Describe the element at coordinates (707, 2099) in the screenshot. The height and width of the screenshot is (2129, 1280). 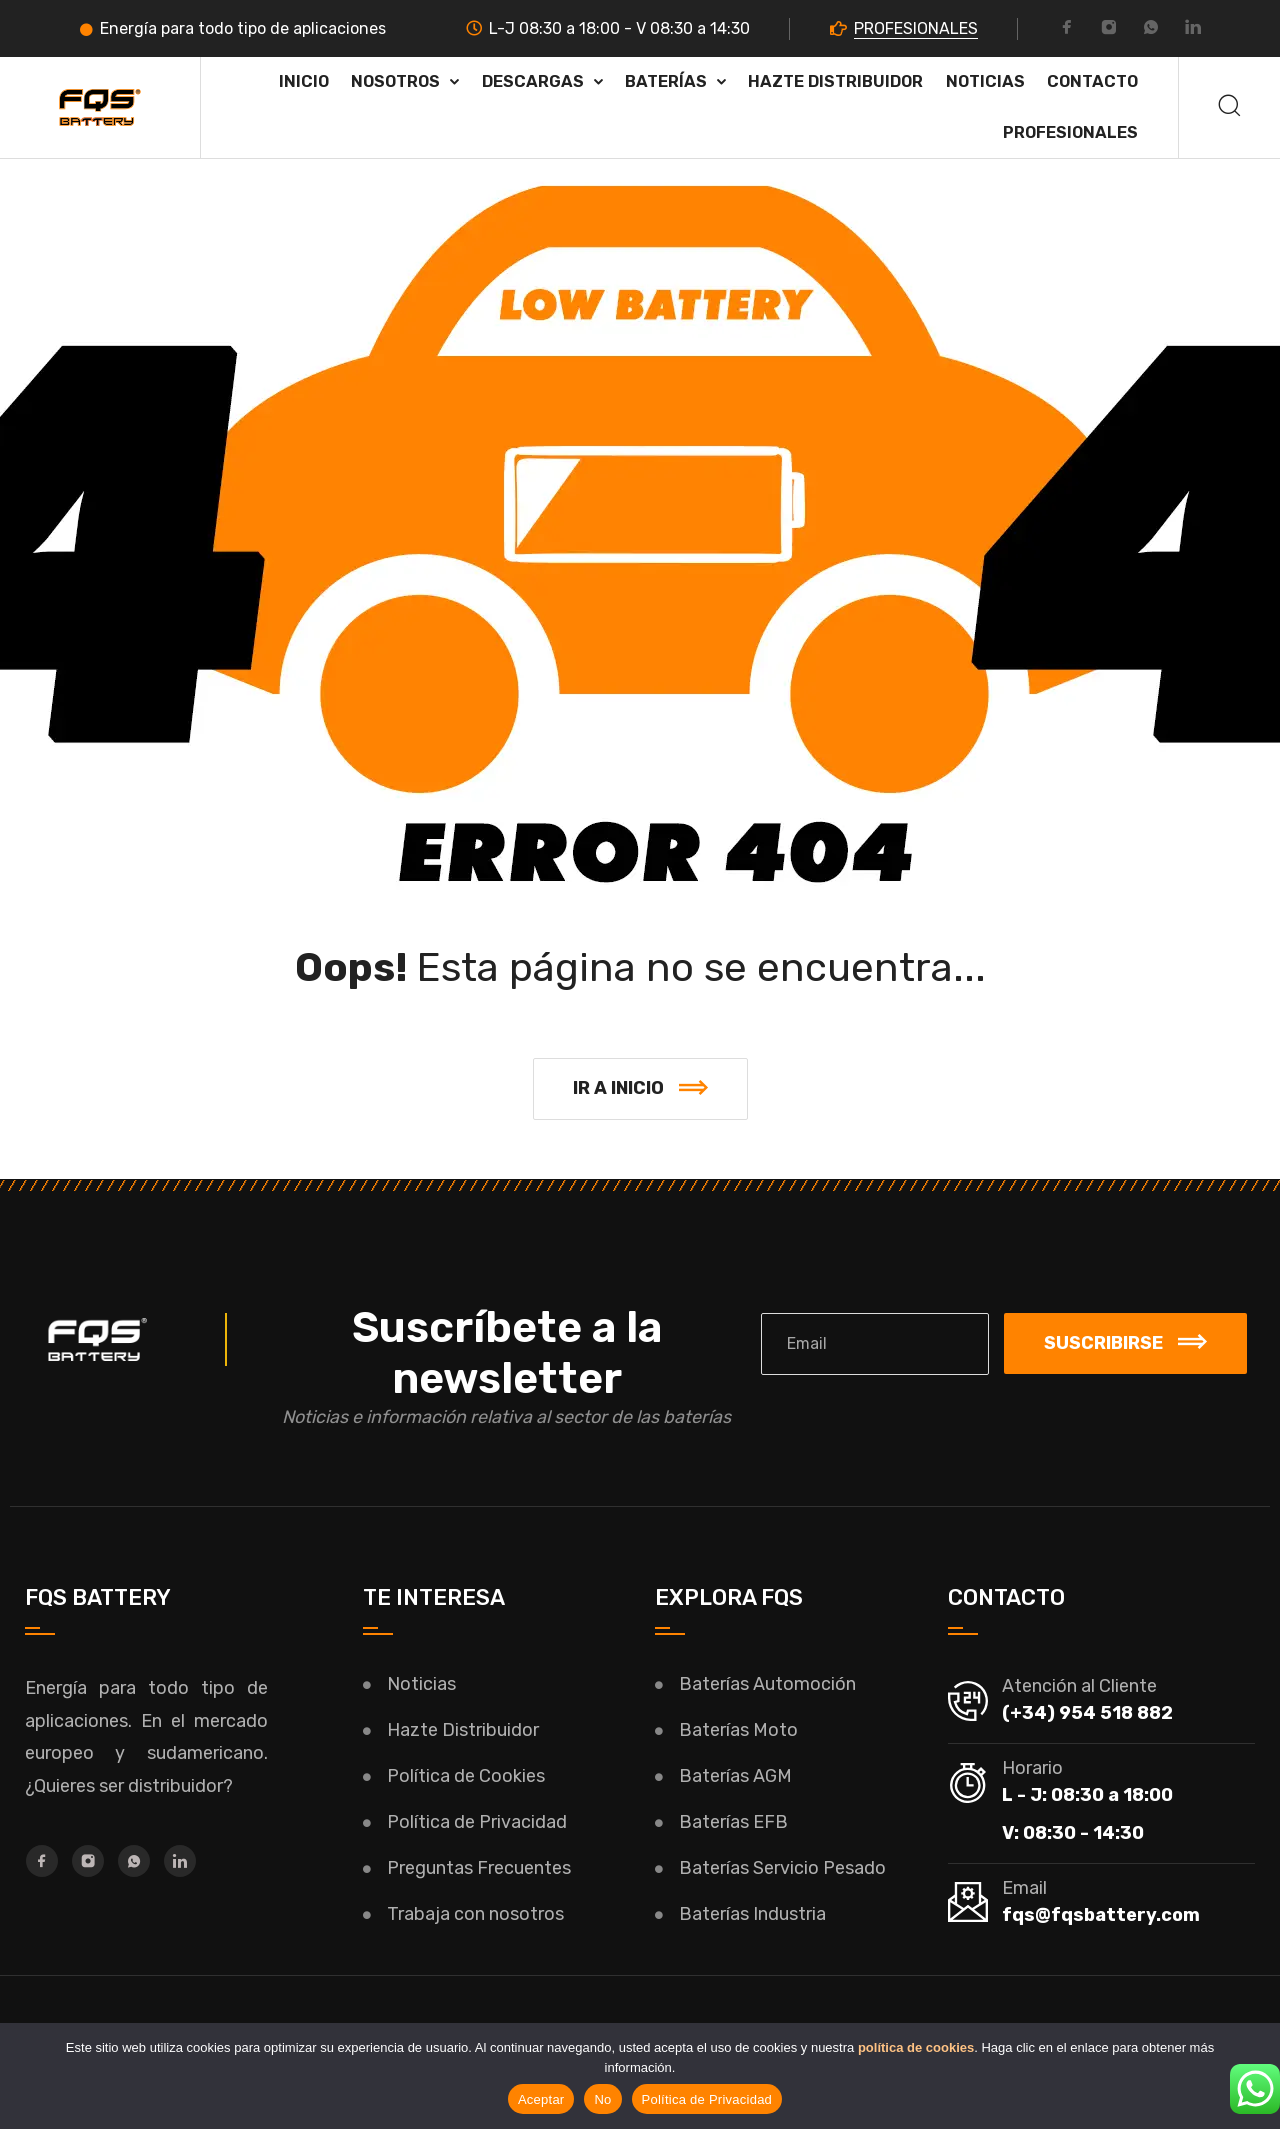
I see `Política de Privacidad` at that location.